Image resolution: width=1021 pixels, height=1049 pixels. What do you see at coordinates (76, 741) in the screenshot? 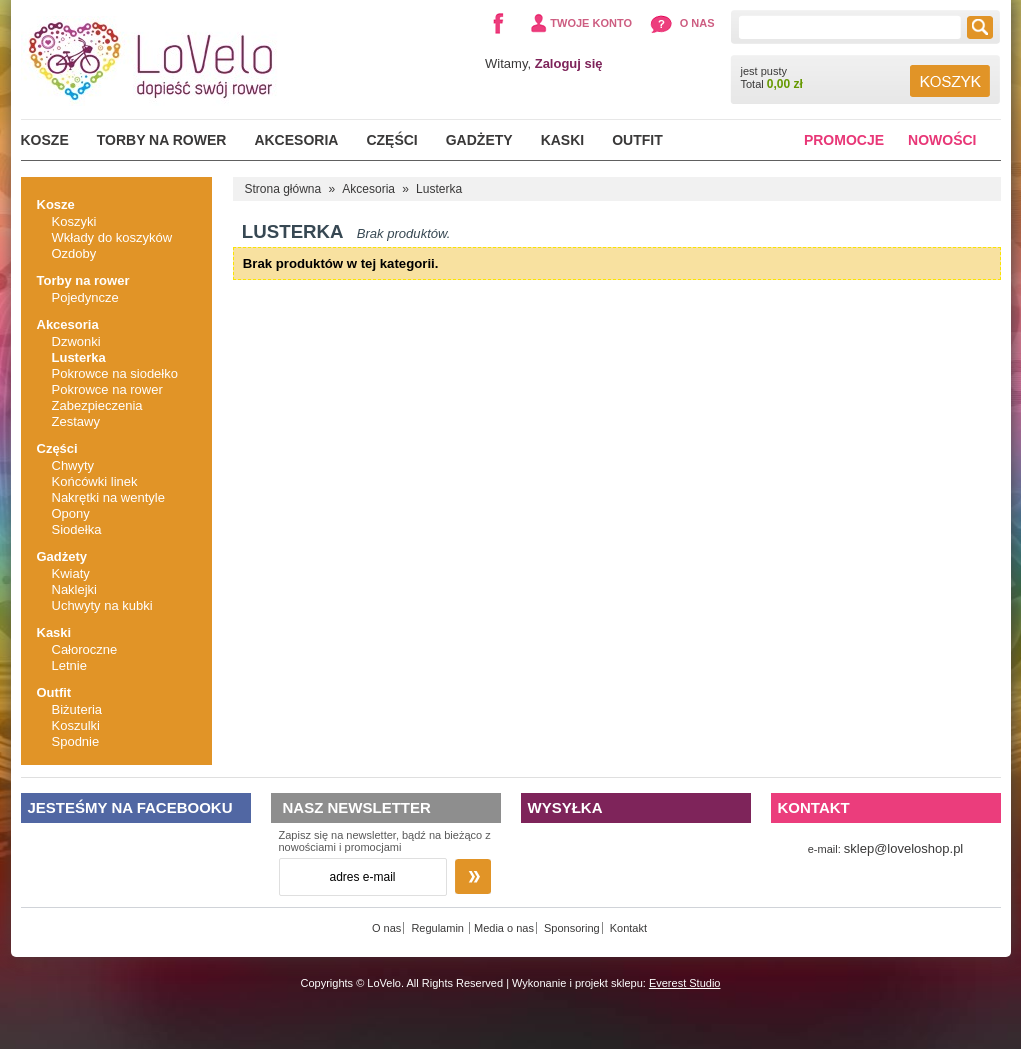
I see `Spodnie` at bounding box center [76, 741].